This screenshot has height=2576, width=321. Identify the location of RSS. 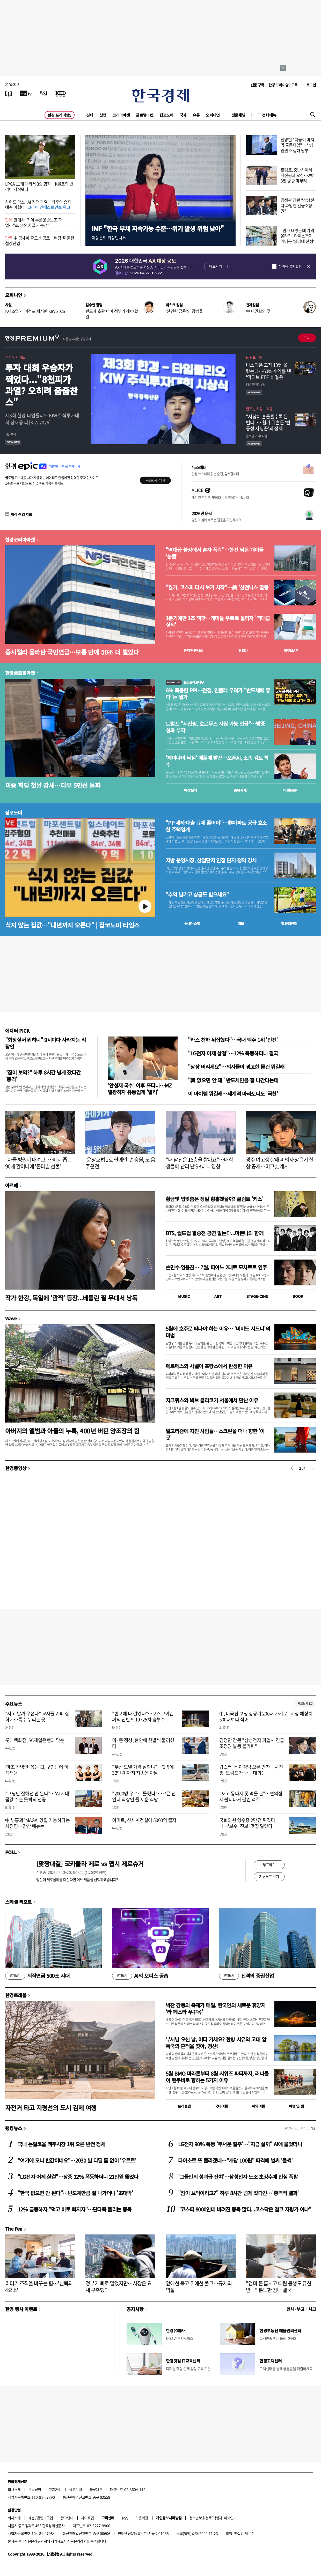
(125, 2517).